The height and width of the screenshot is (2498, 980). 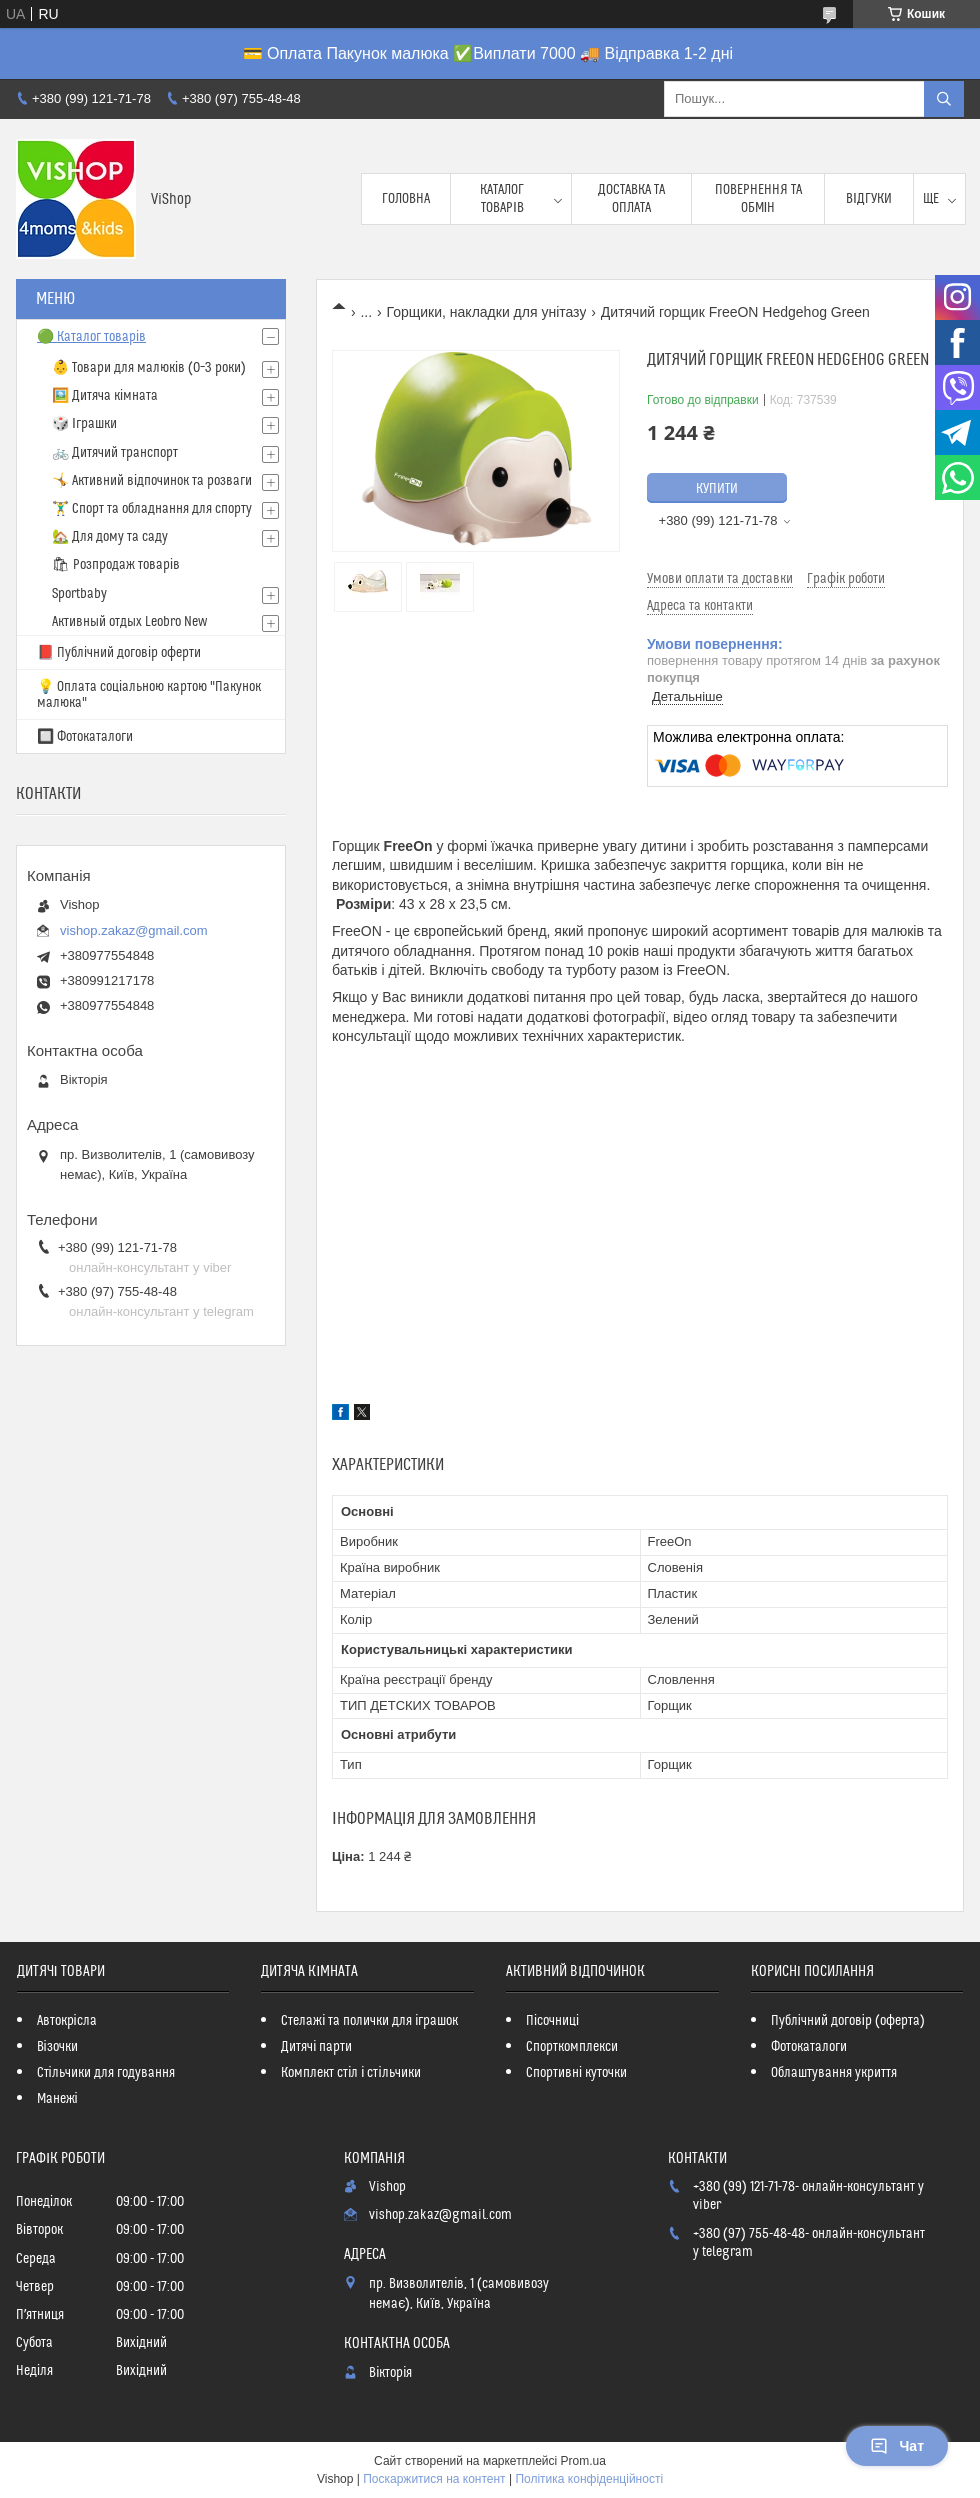 I want to click on 🔲 Фотокаталоги, so click(x=85, y=737).